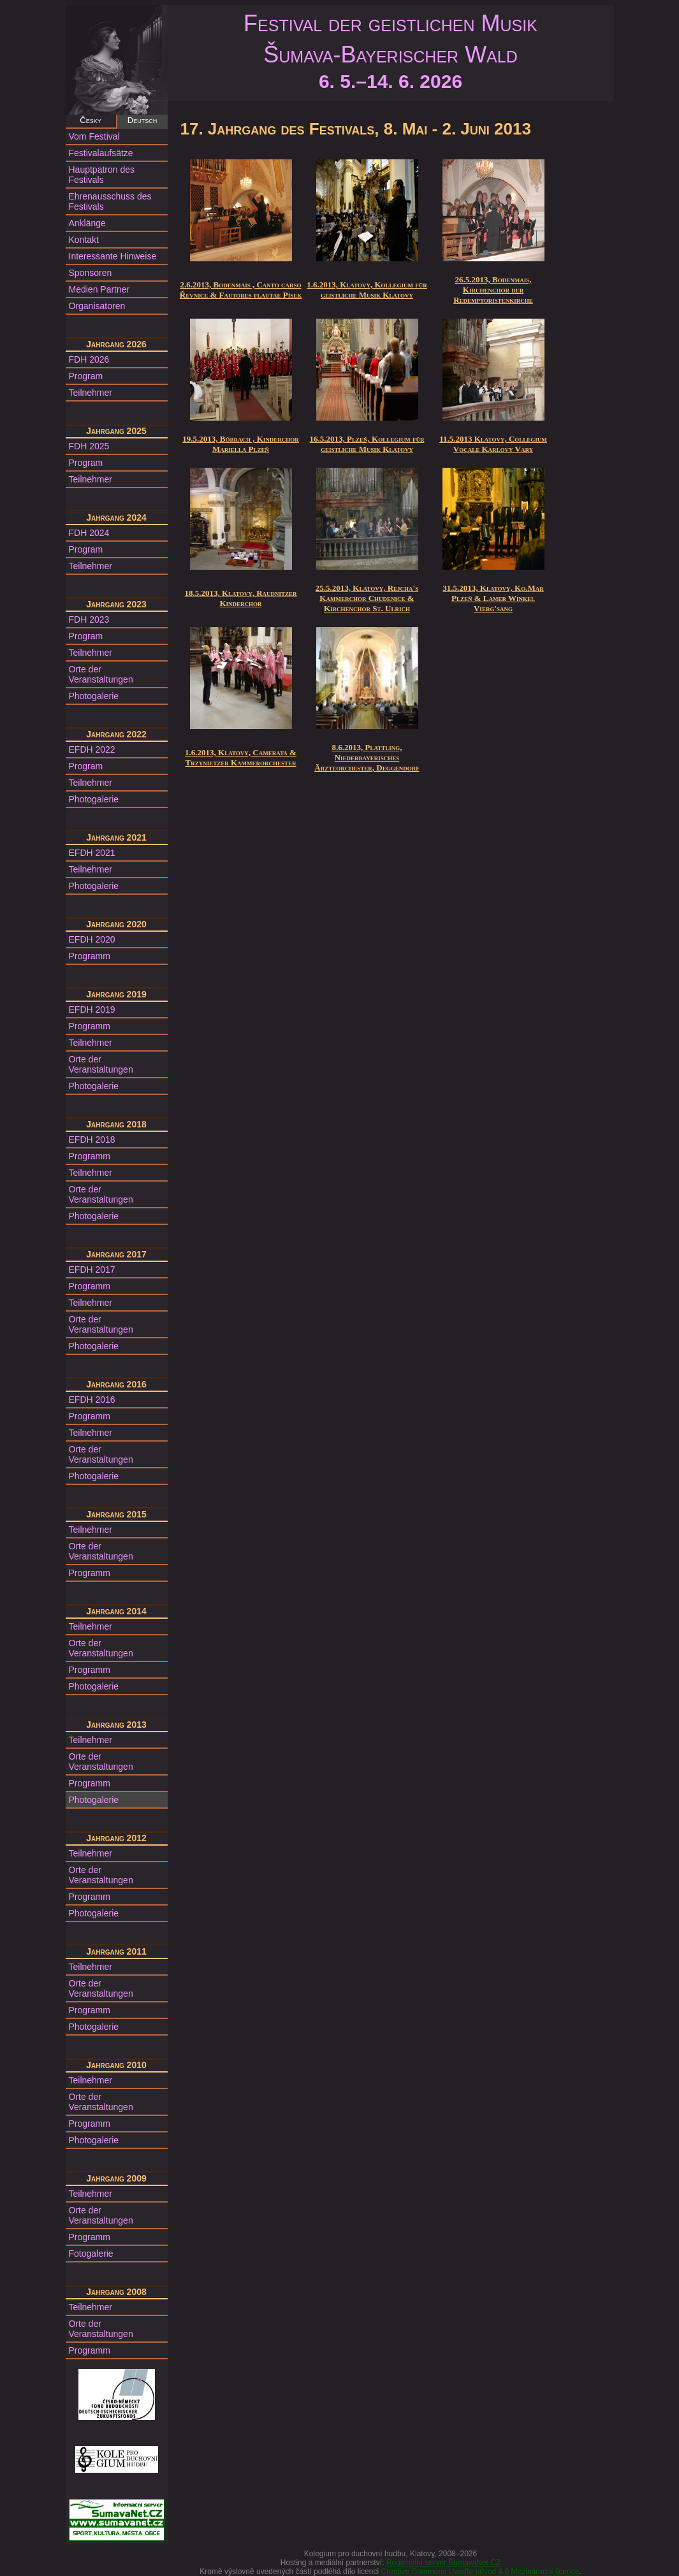  I want to click on EFDH 2019, so click(92, 1009).